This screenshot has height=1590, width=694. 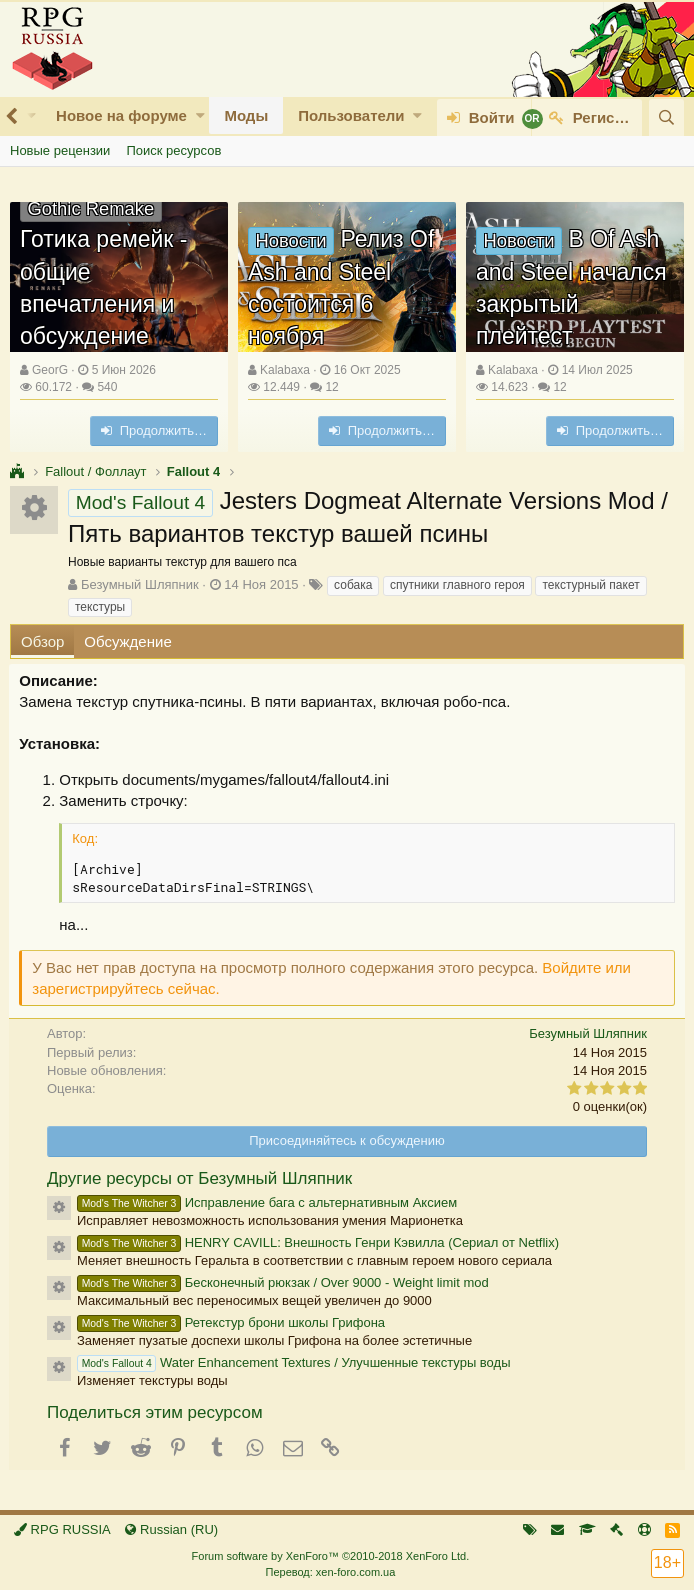 What do you see at coordinates (267, 1202) in the screenshot?
I see `Исправление бага с альтернативным Аксием` at bounding box center [267, 1202].